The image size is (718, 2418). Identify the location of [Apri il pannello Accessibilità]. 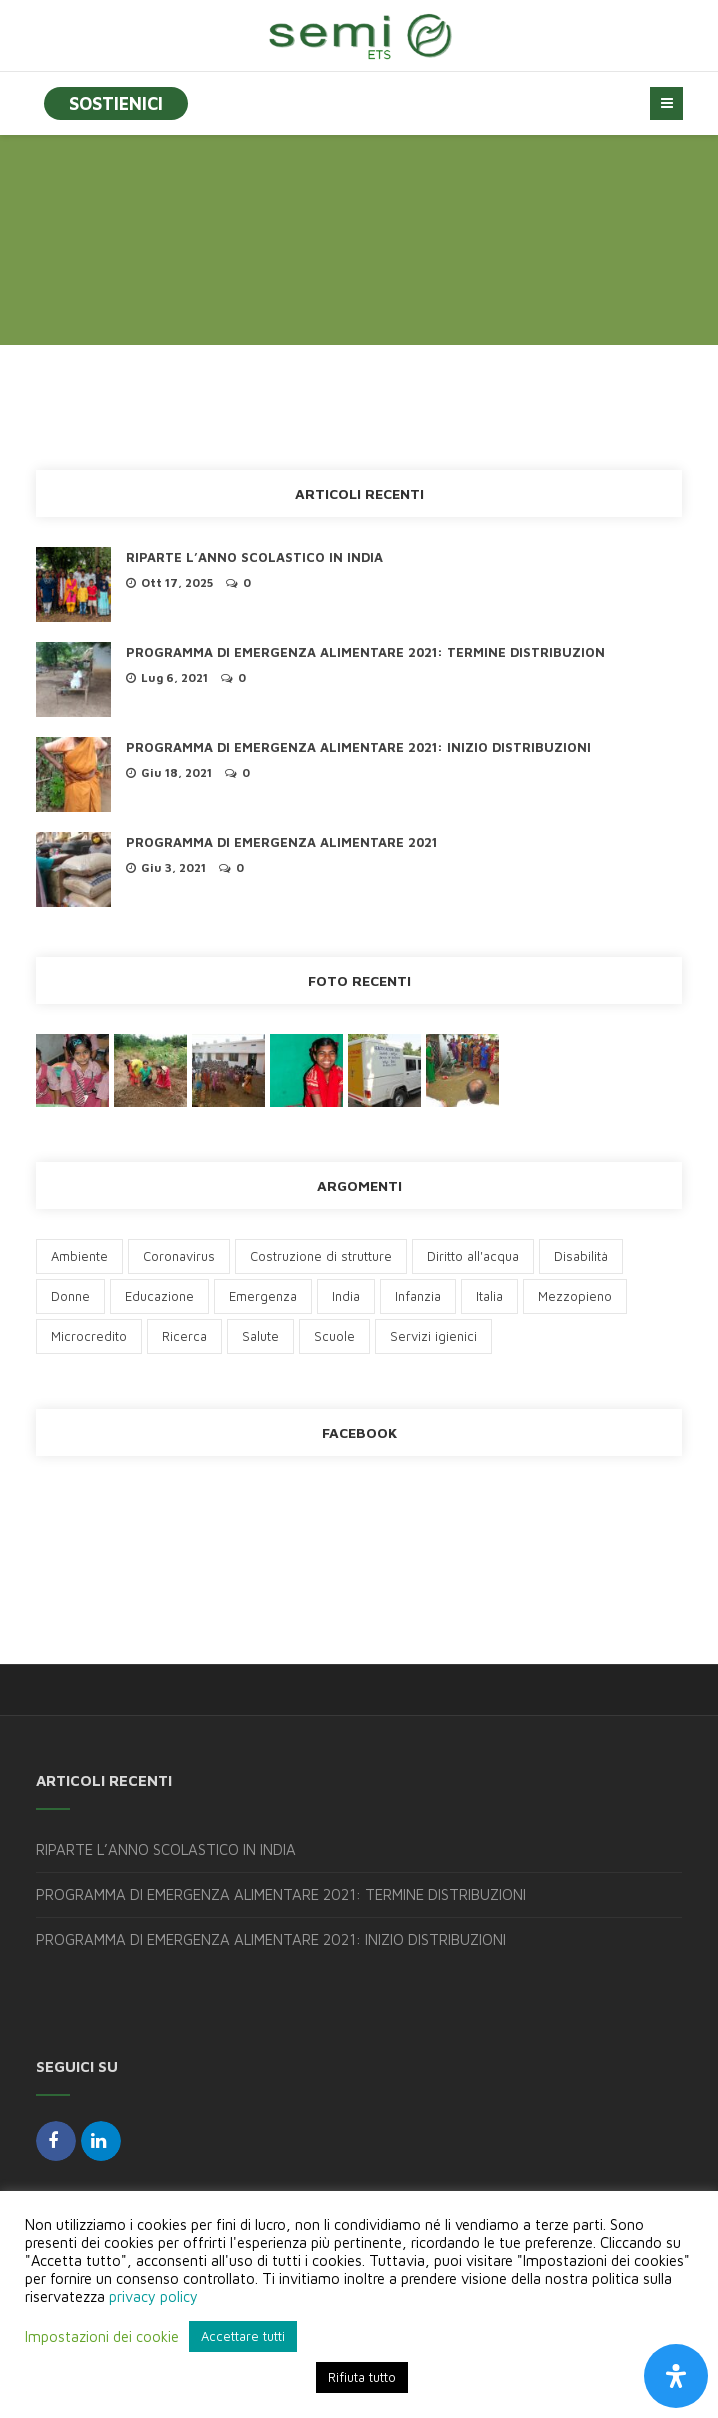
(676, 2376).